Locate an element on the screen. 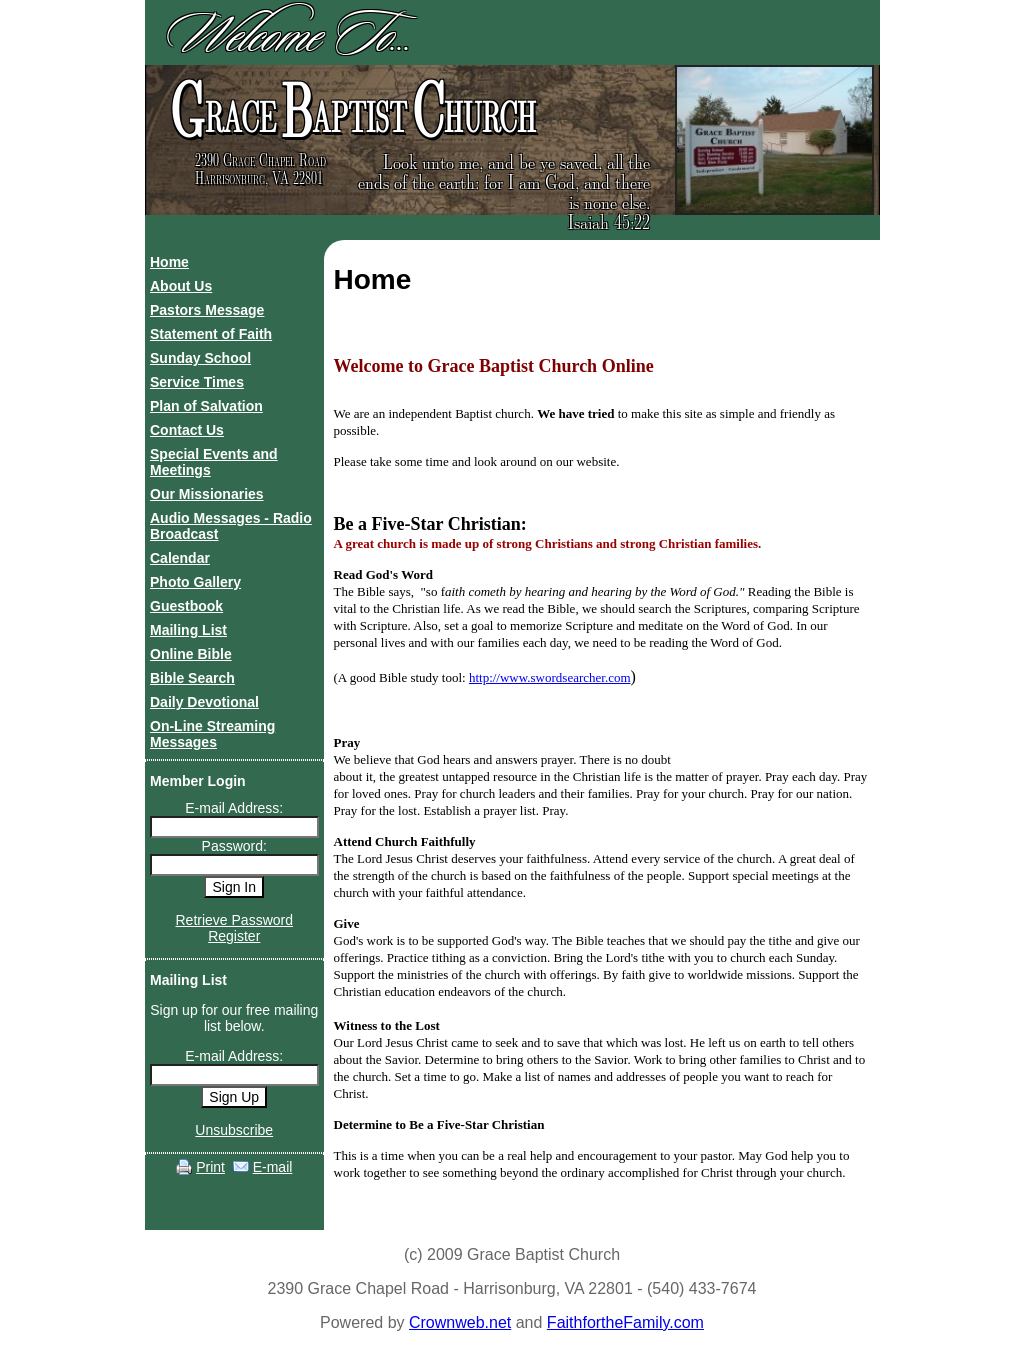  Guestbook is located at coordinates (186, 606).